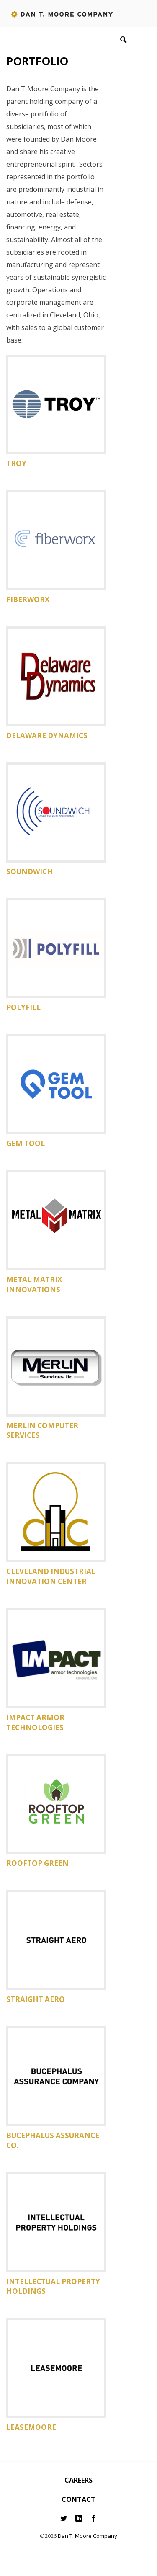  I want to click on Facebook, so click(93, 2518).